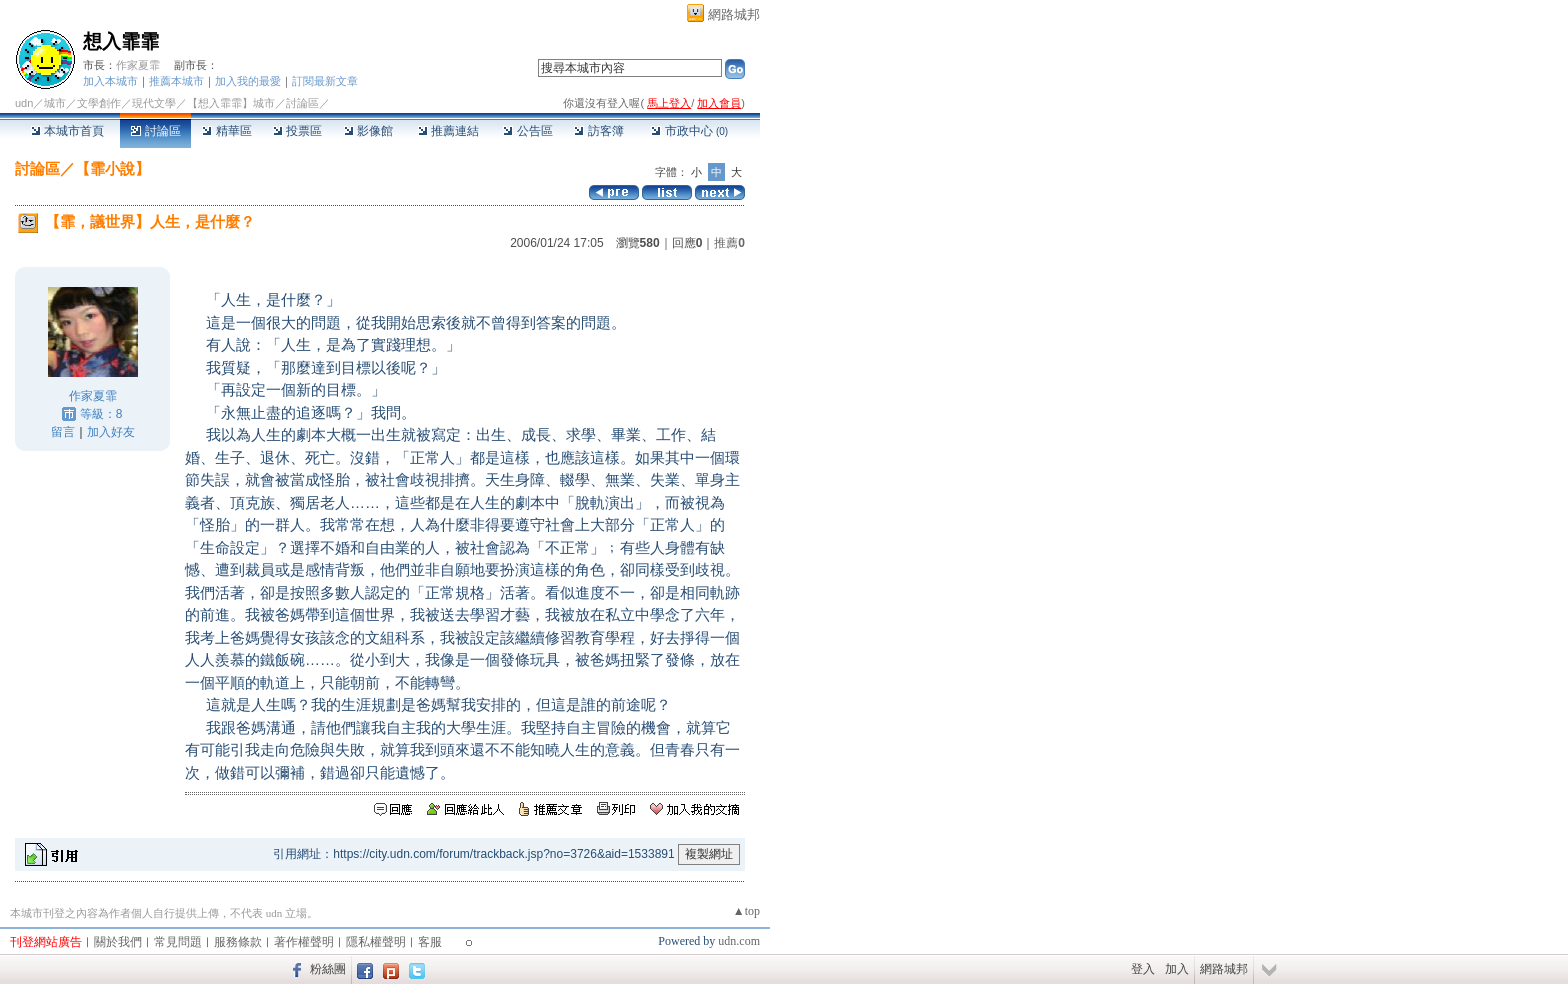  Describe the element at coordinates (154, 103) in the screenshot. I see `現代文學` at that location.